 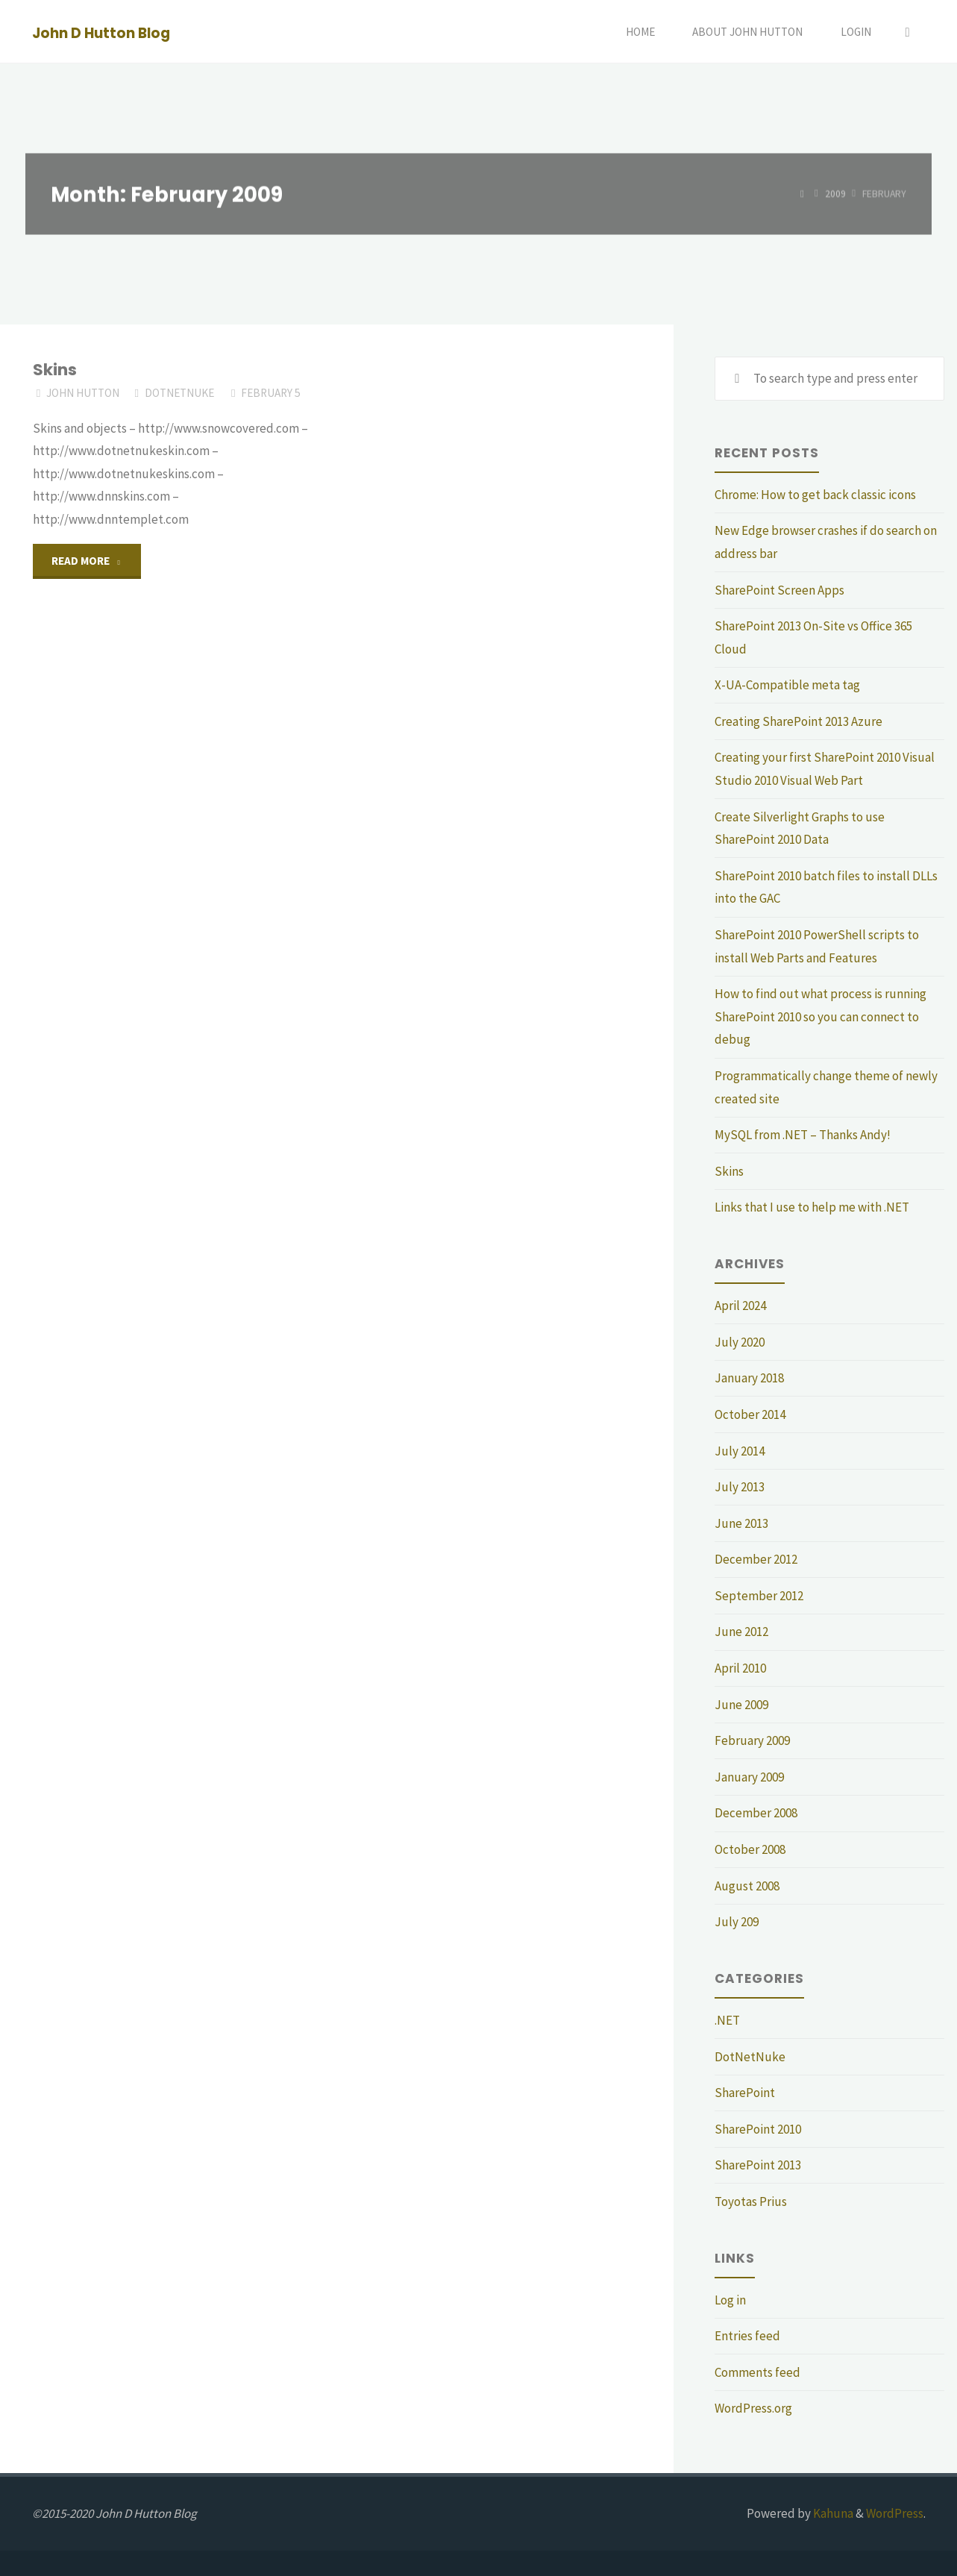 I want to click on September 2012, so click(x=759, y=1596).